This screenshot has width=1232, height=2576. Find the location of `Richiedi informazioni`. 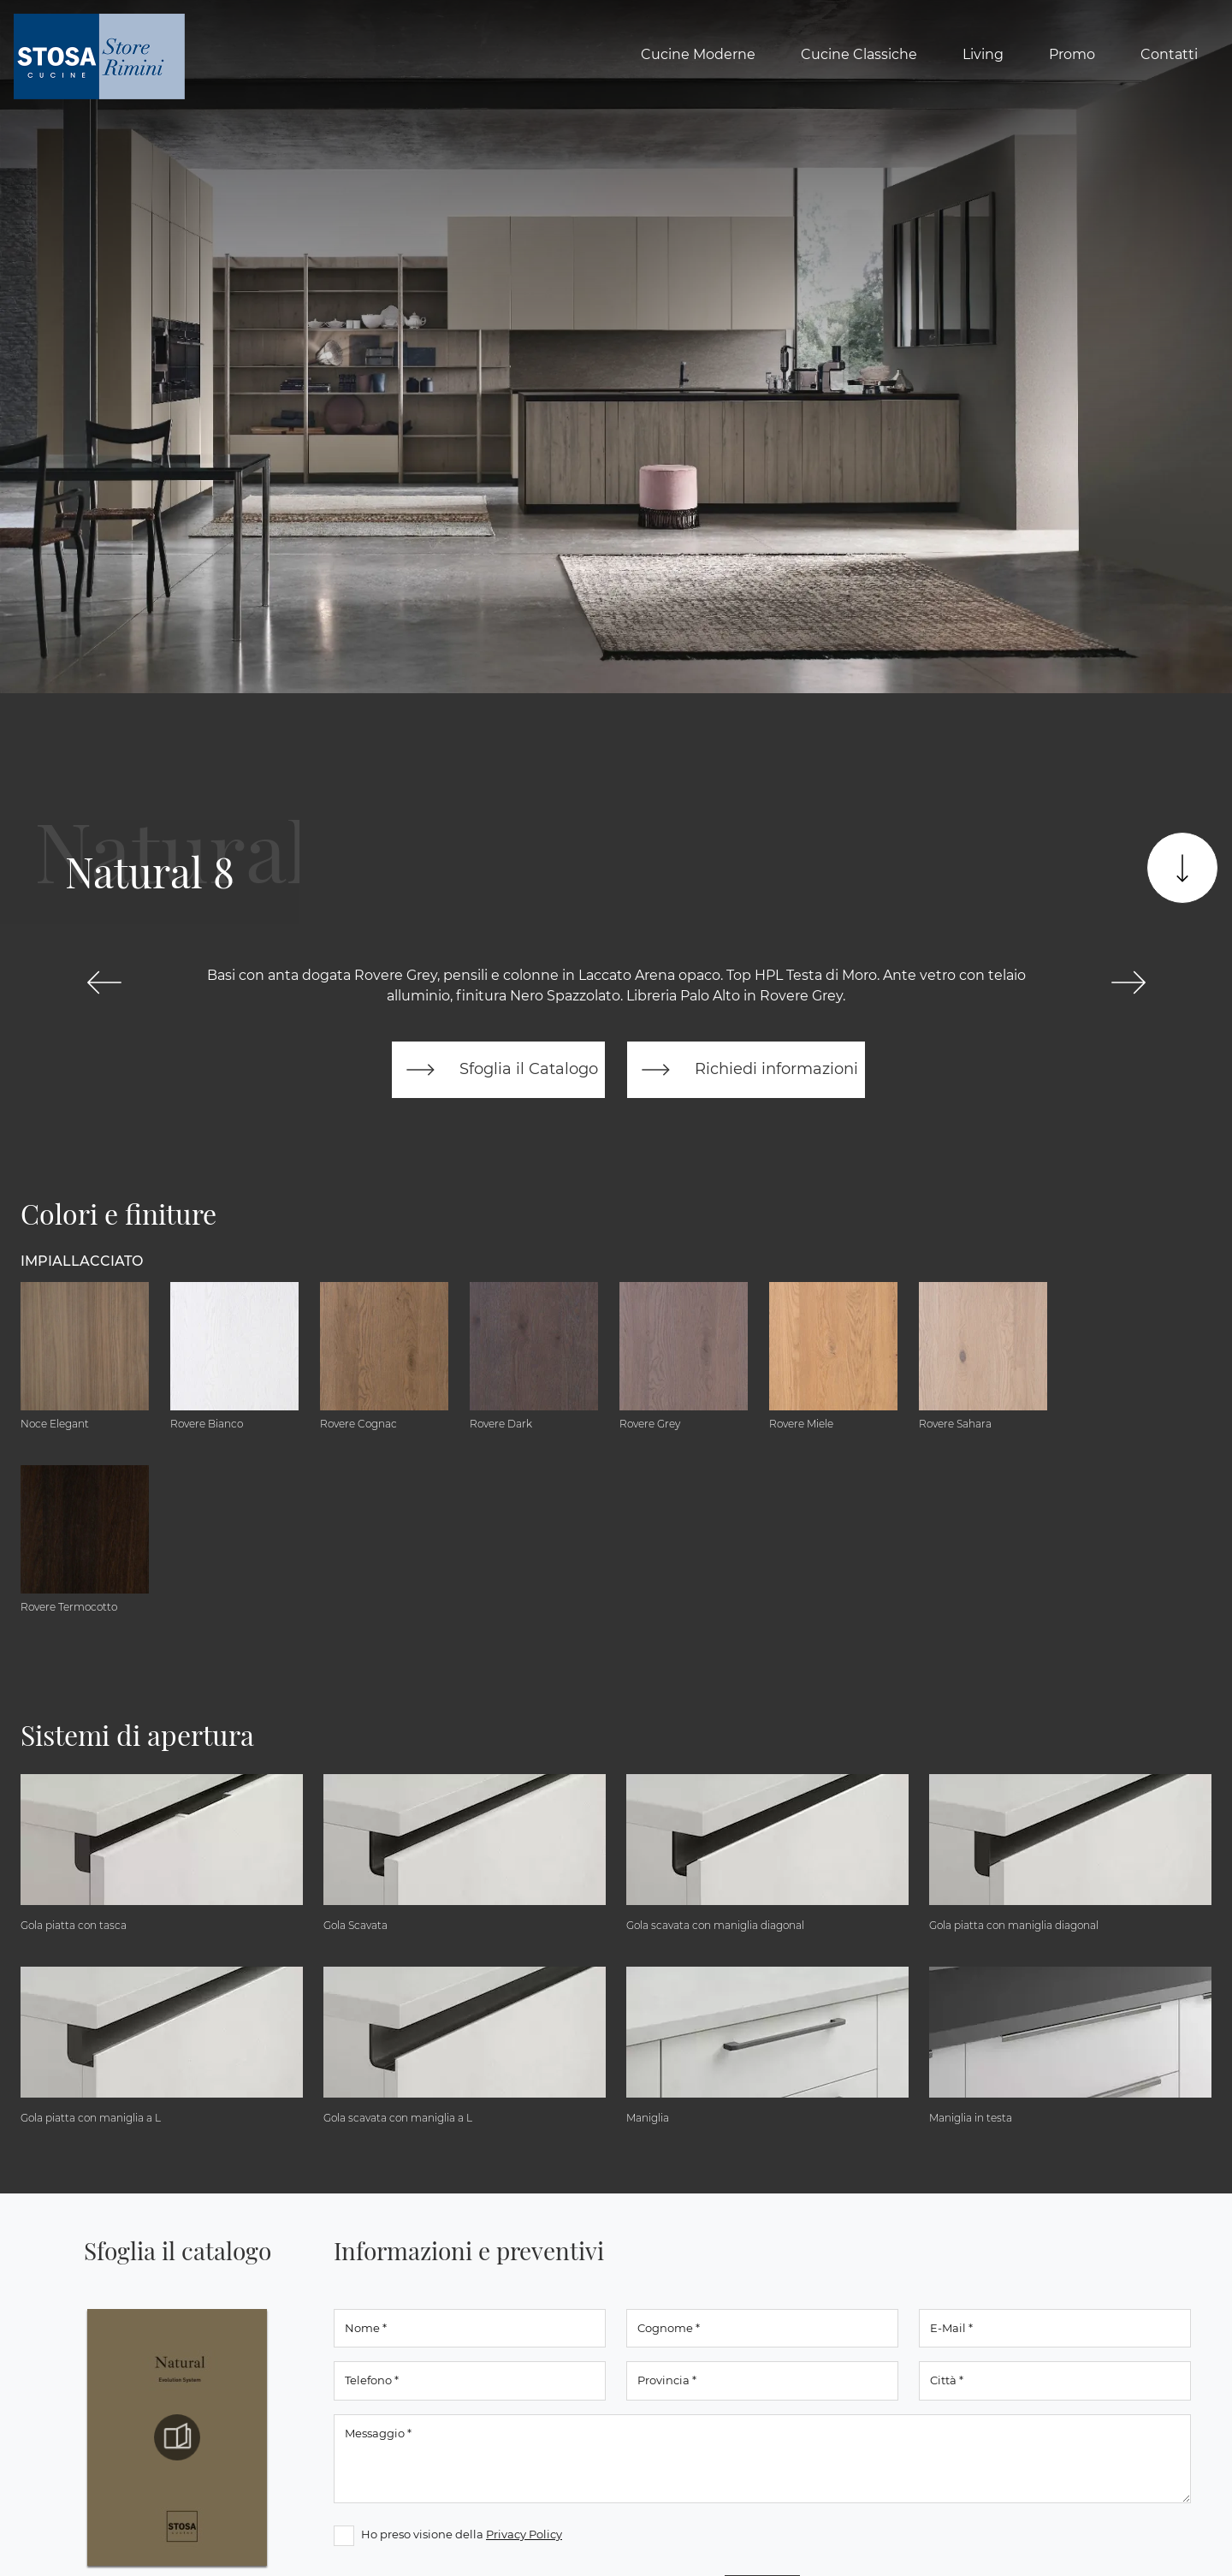

Richiedi informazioni is located at coordinates (746, 1069).